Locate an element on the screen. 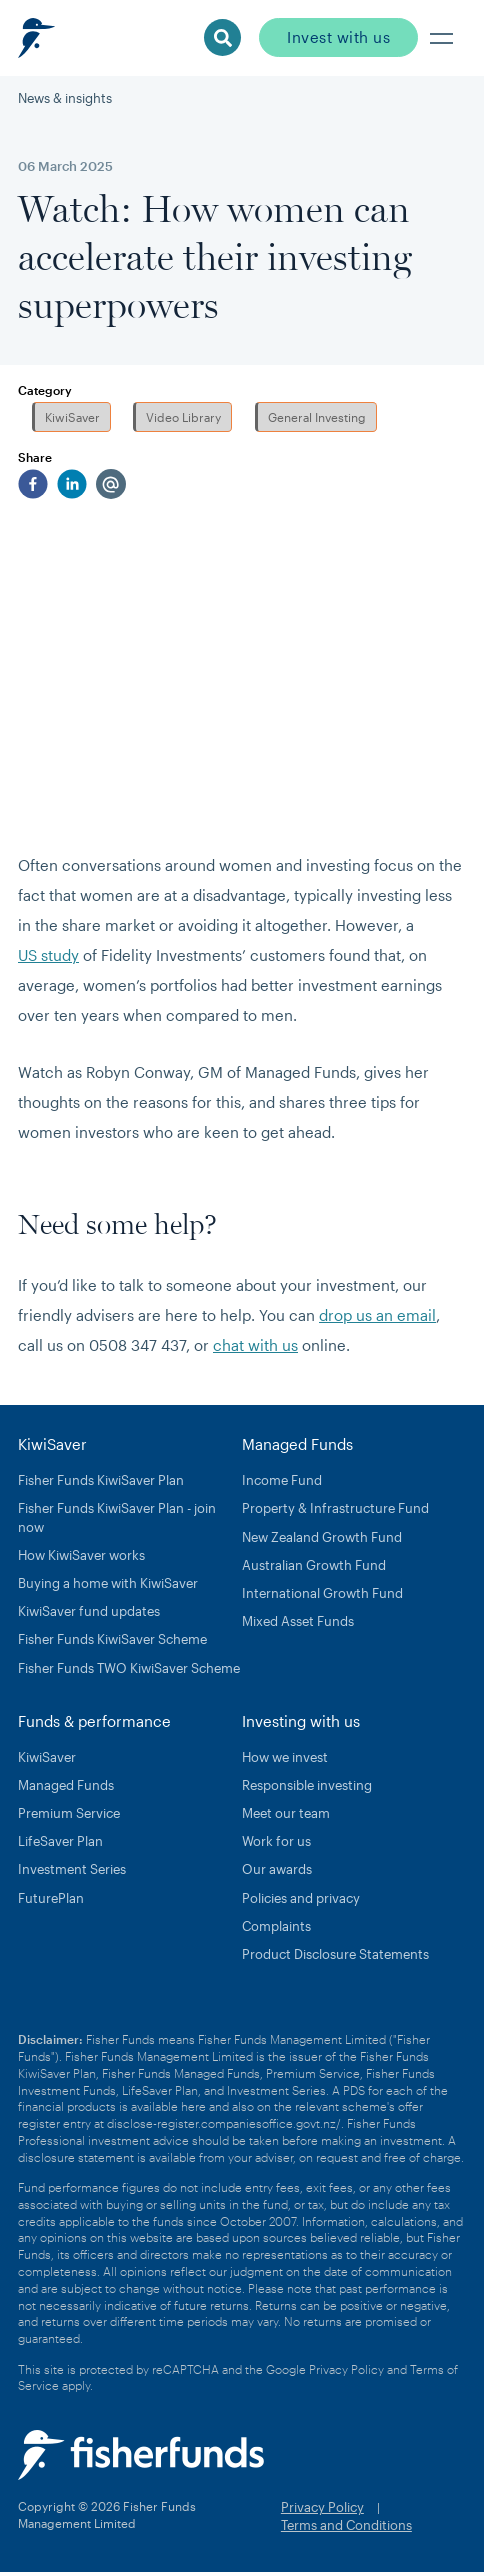 This screenshot has height=2572, width=484. disclose-register.companiesoffice.govt.nz/ is located at coordinates (224, 2123).